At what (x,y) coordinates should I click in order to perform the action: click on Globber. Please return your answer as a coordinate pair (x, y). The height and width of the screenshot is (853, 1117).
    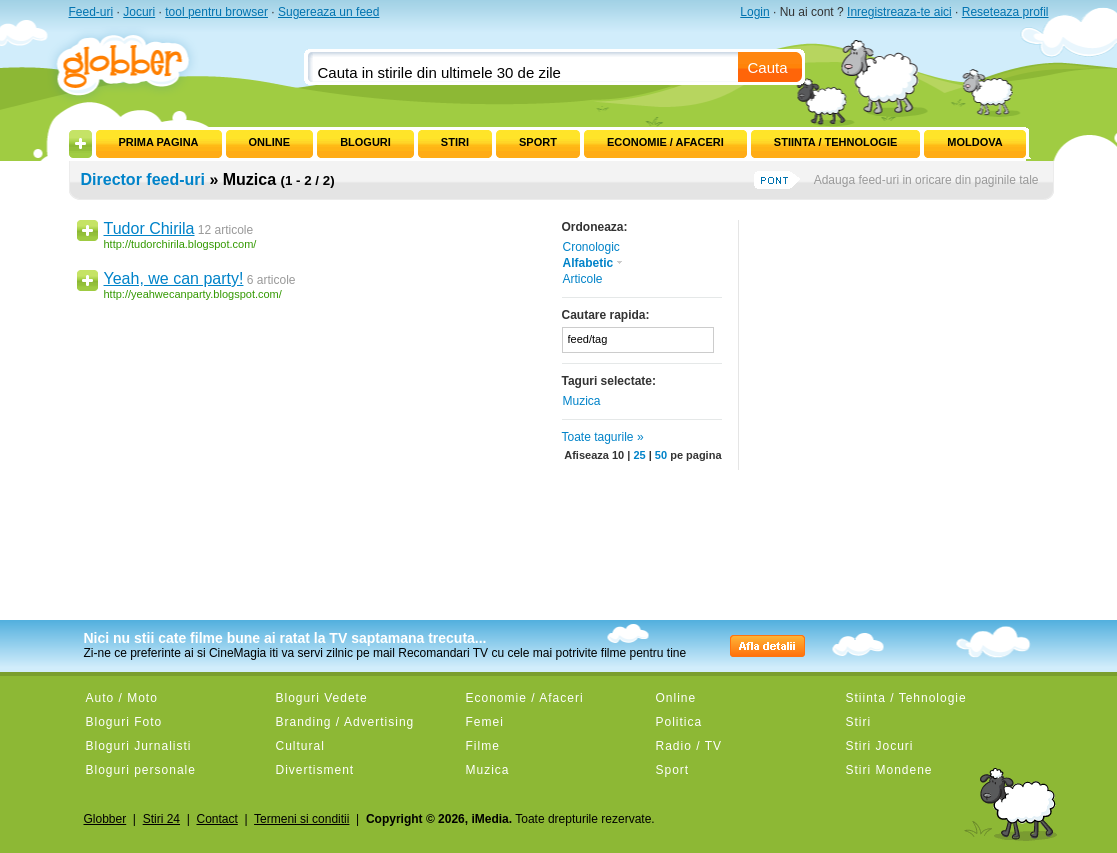
    Looking at the image, I should click on (105, 819).